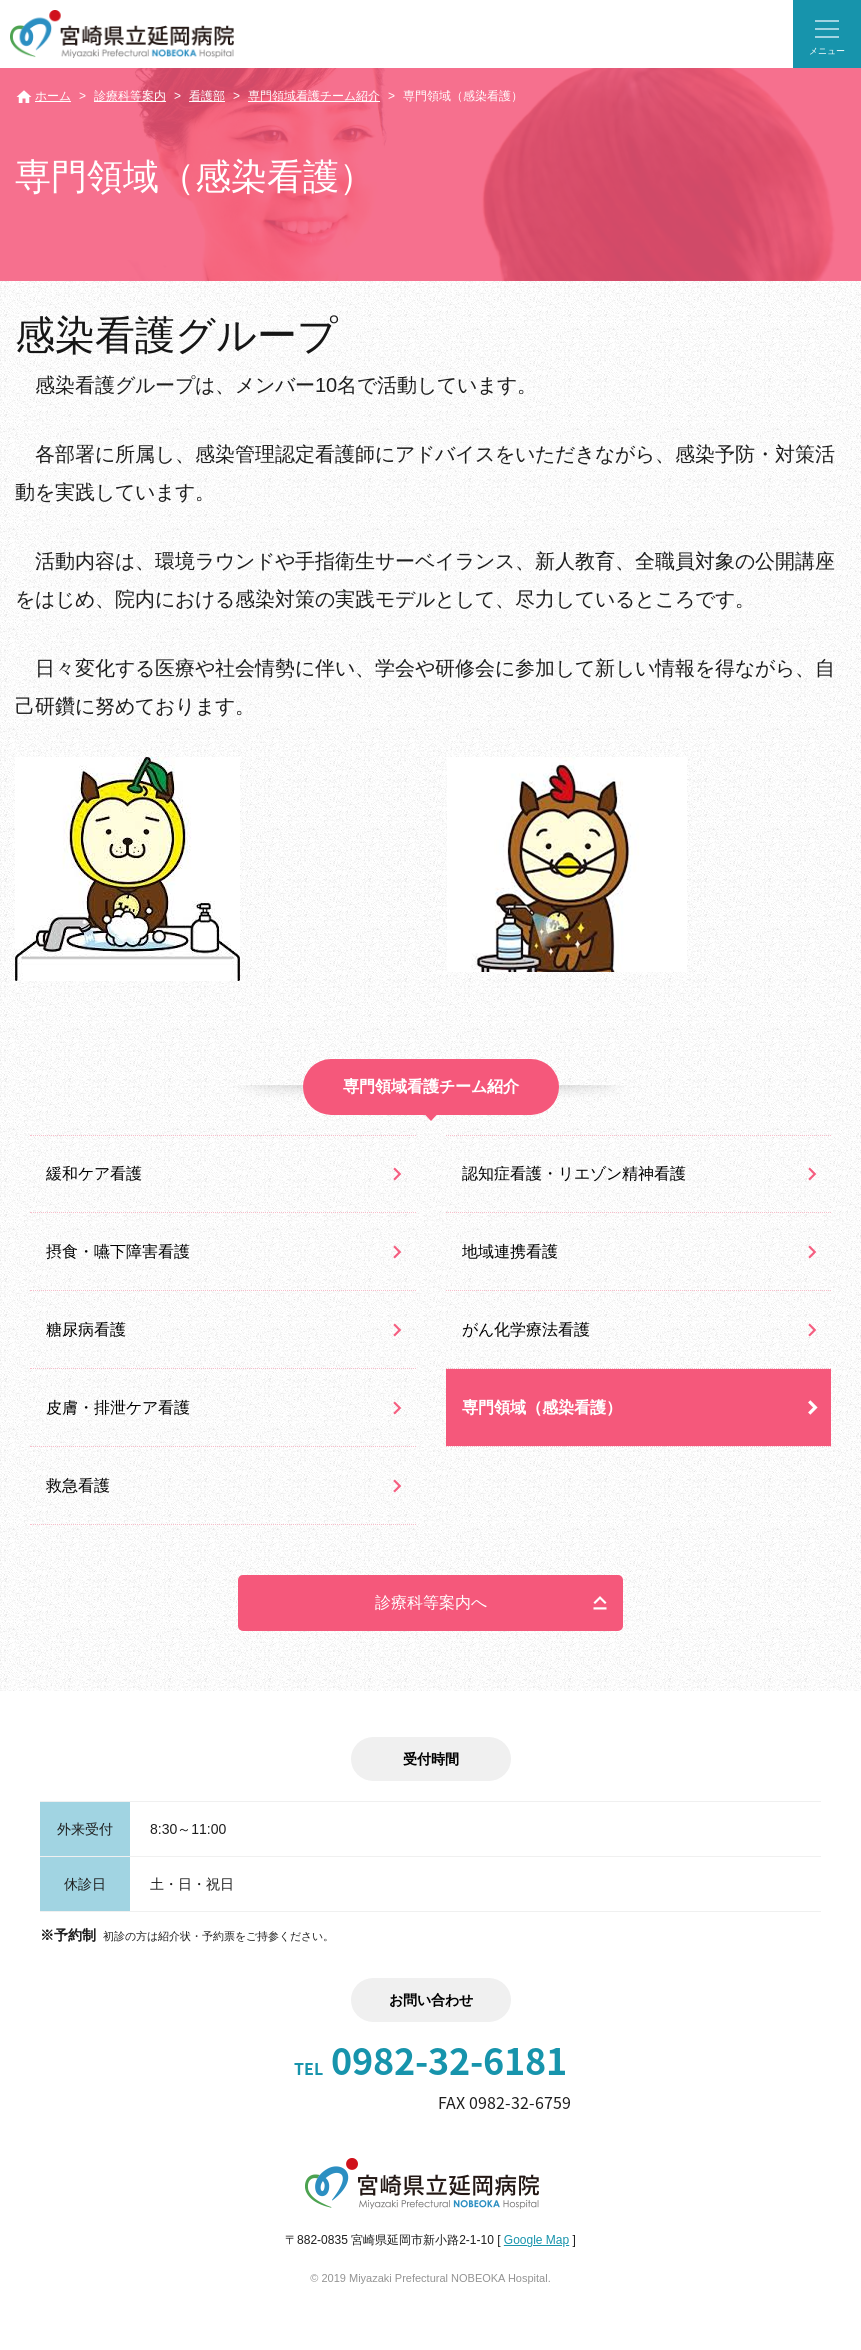 Image resolution: width=861 pixels, height=2350 pixels. Describe the element at coordinates (542, 1407) in the screenshot. I see `専門領域（感染看護）` at that location.